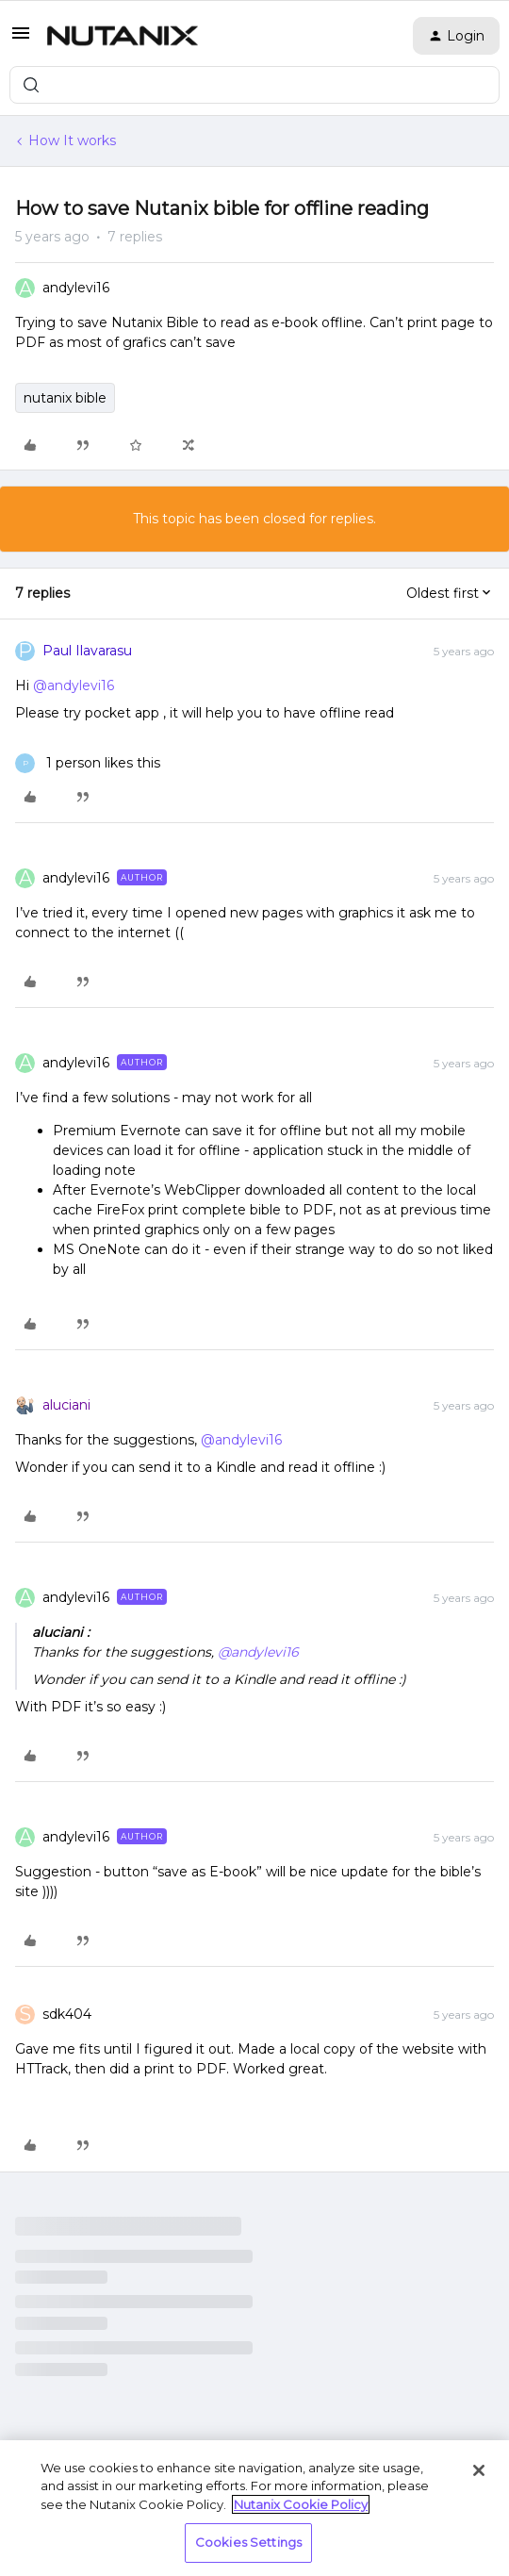  I want to click on [1 like], so click(87, 763).